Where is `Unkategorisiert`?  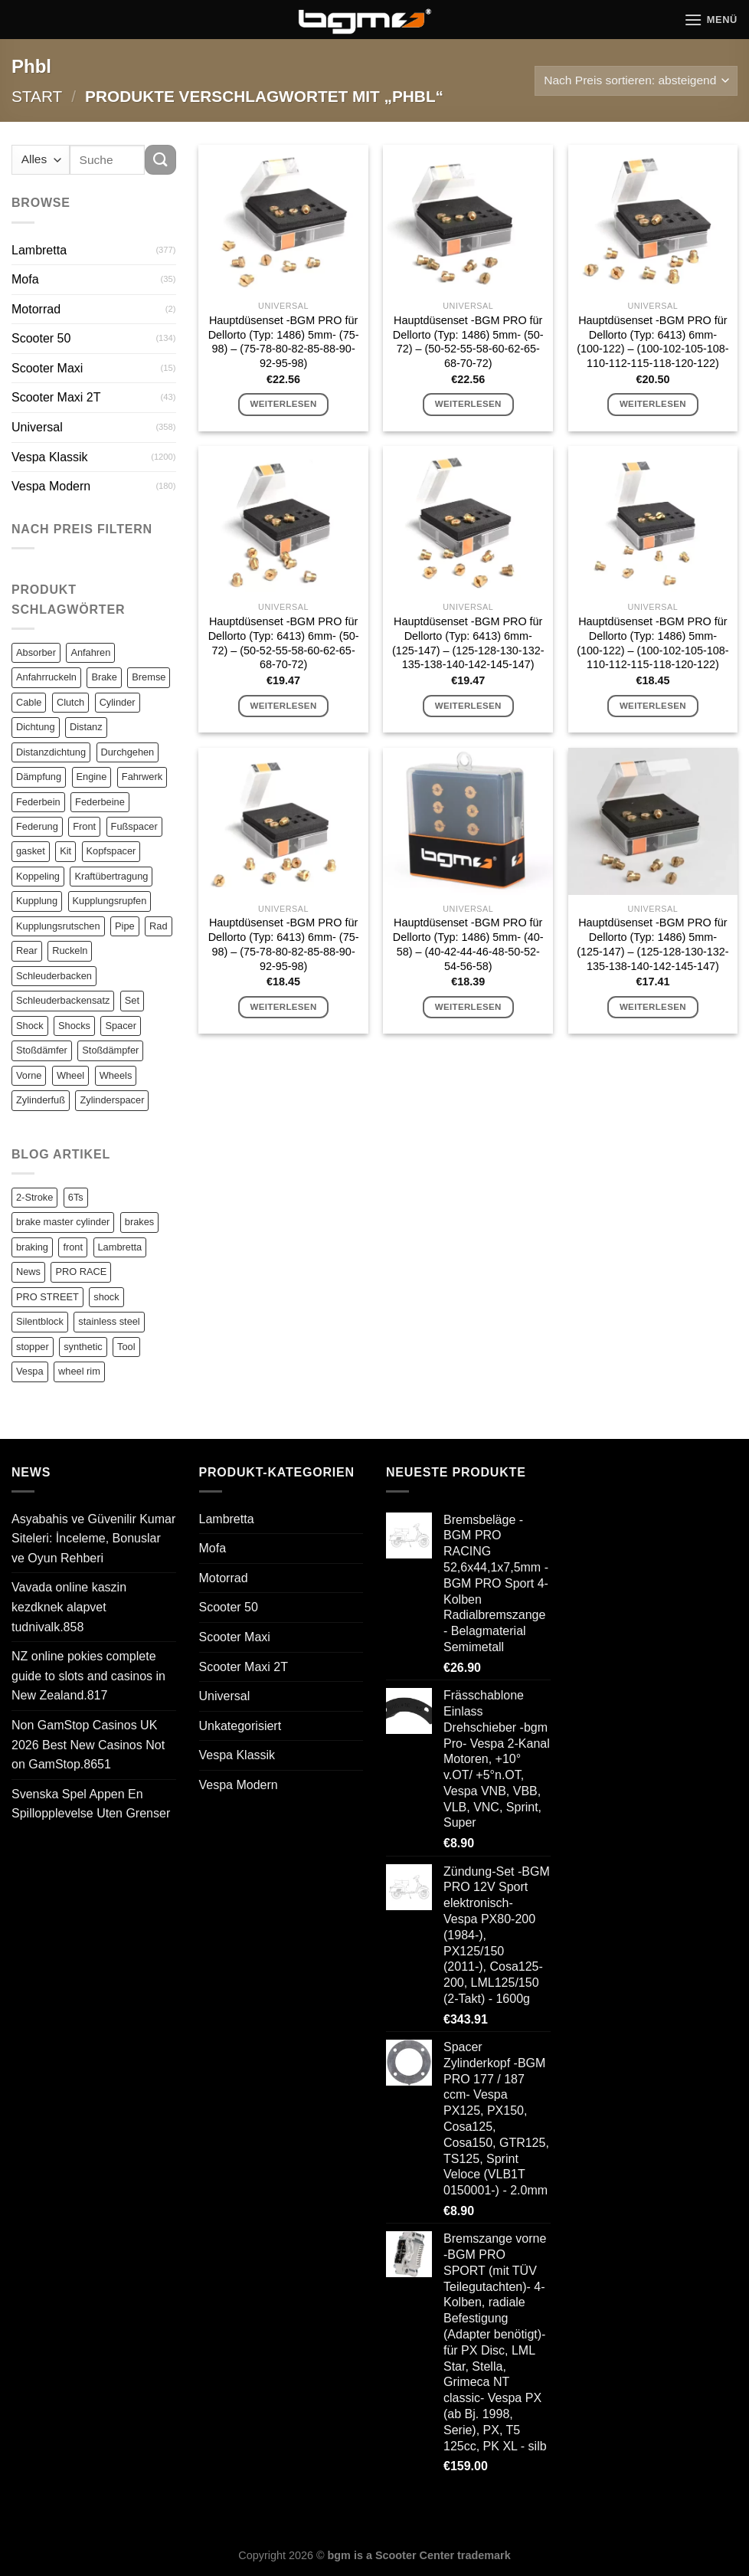 Unkategorisiert is located at coordinates (240, 1725).